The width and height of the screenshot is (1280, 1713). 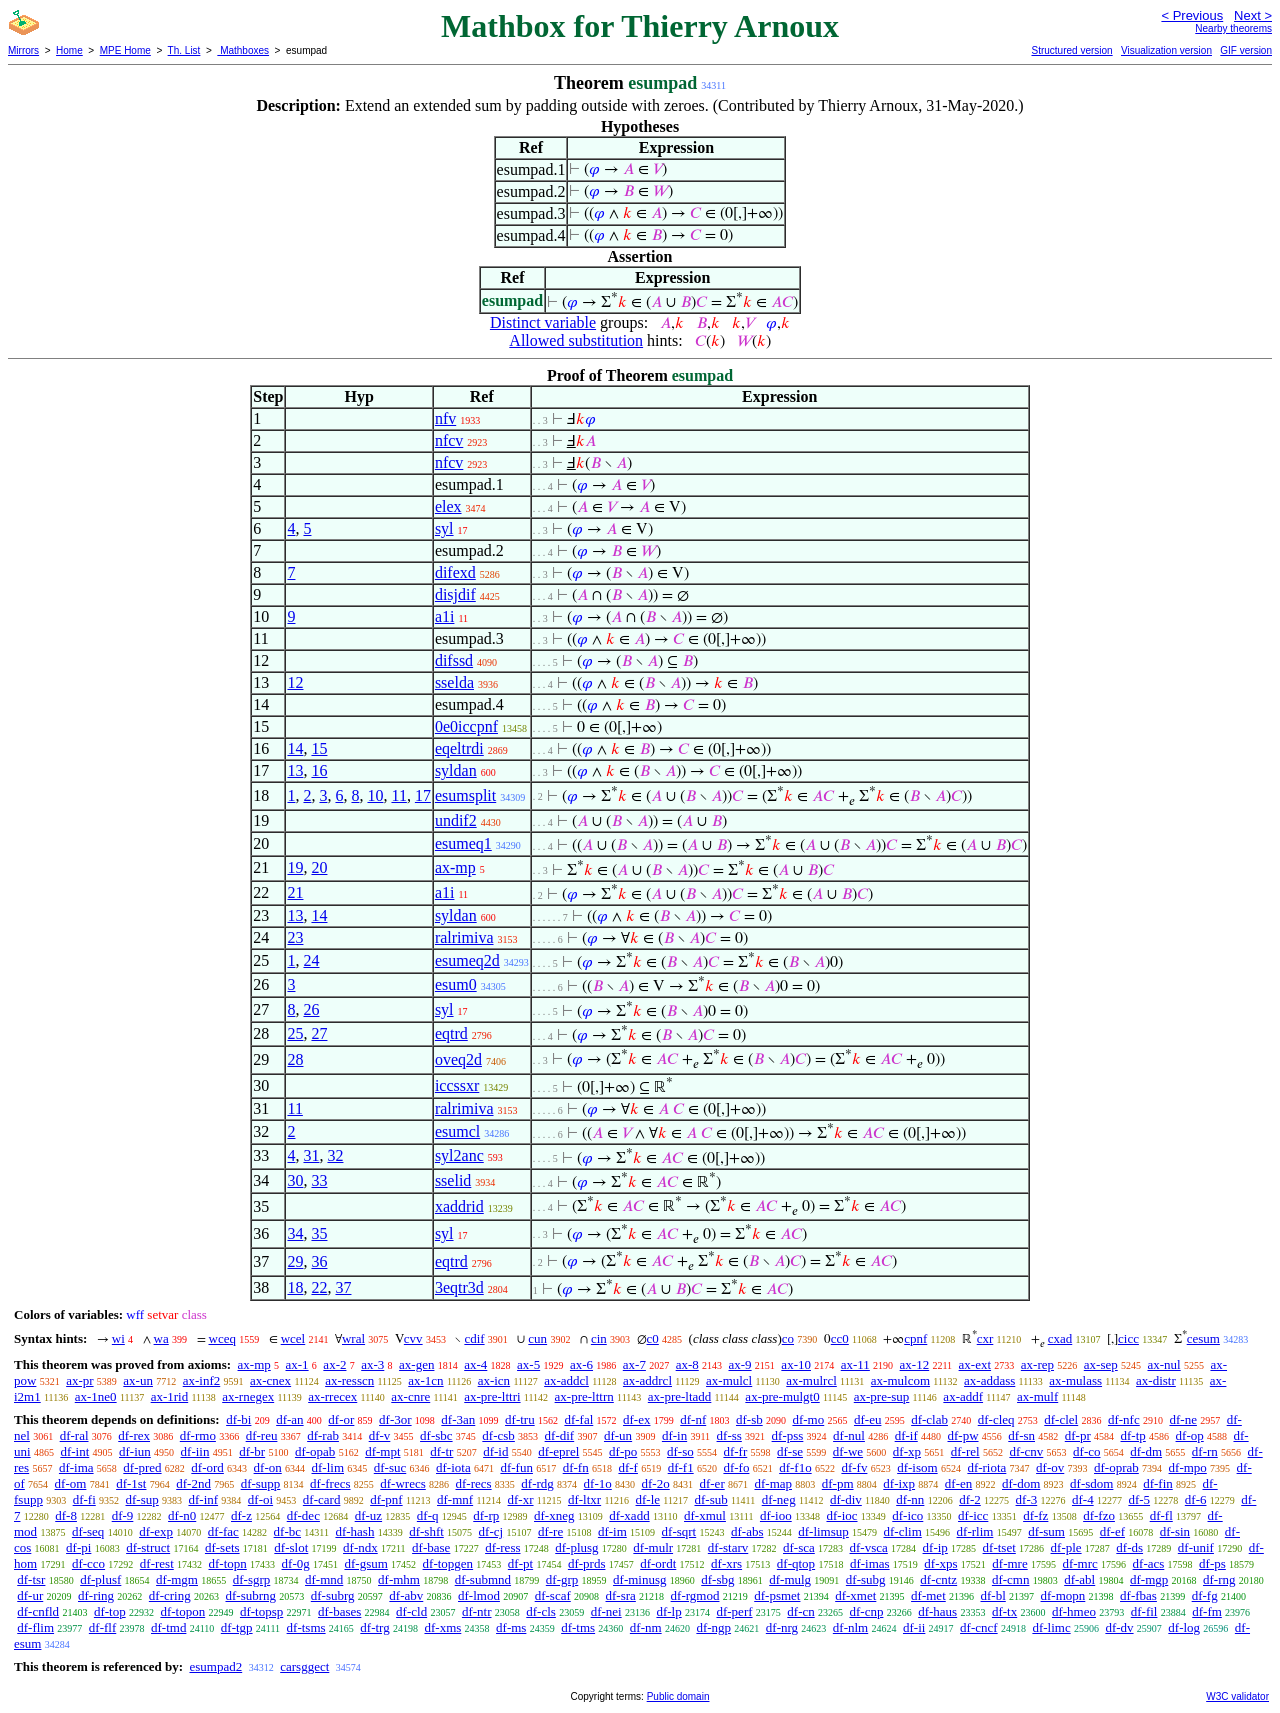 I want to click on 29, so click(x=295, y=1261).